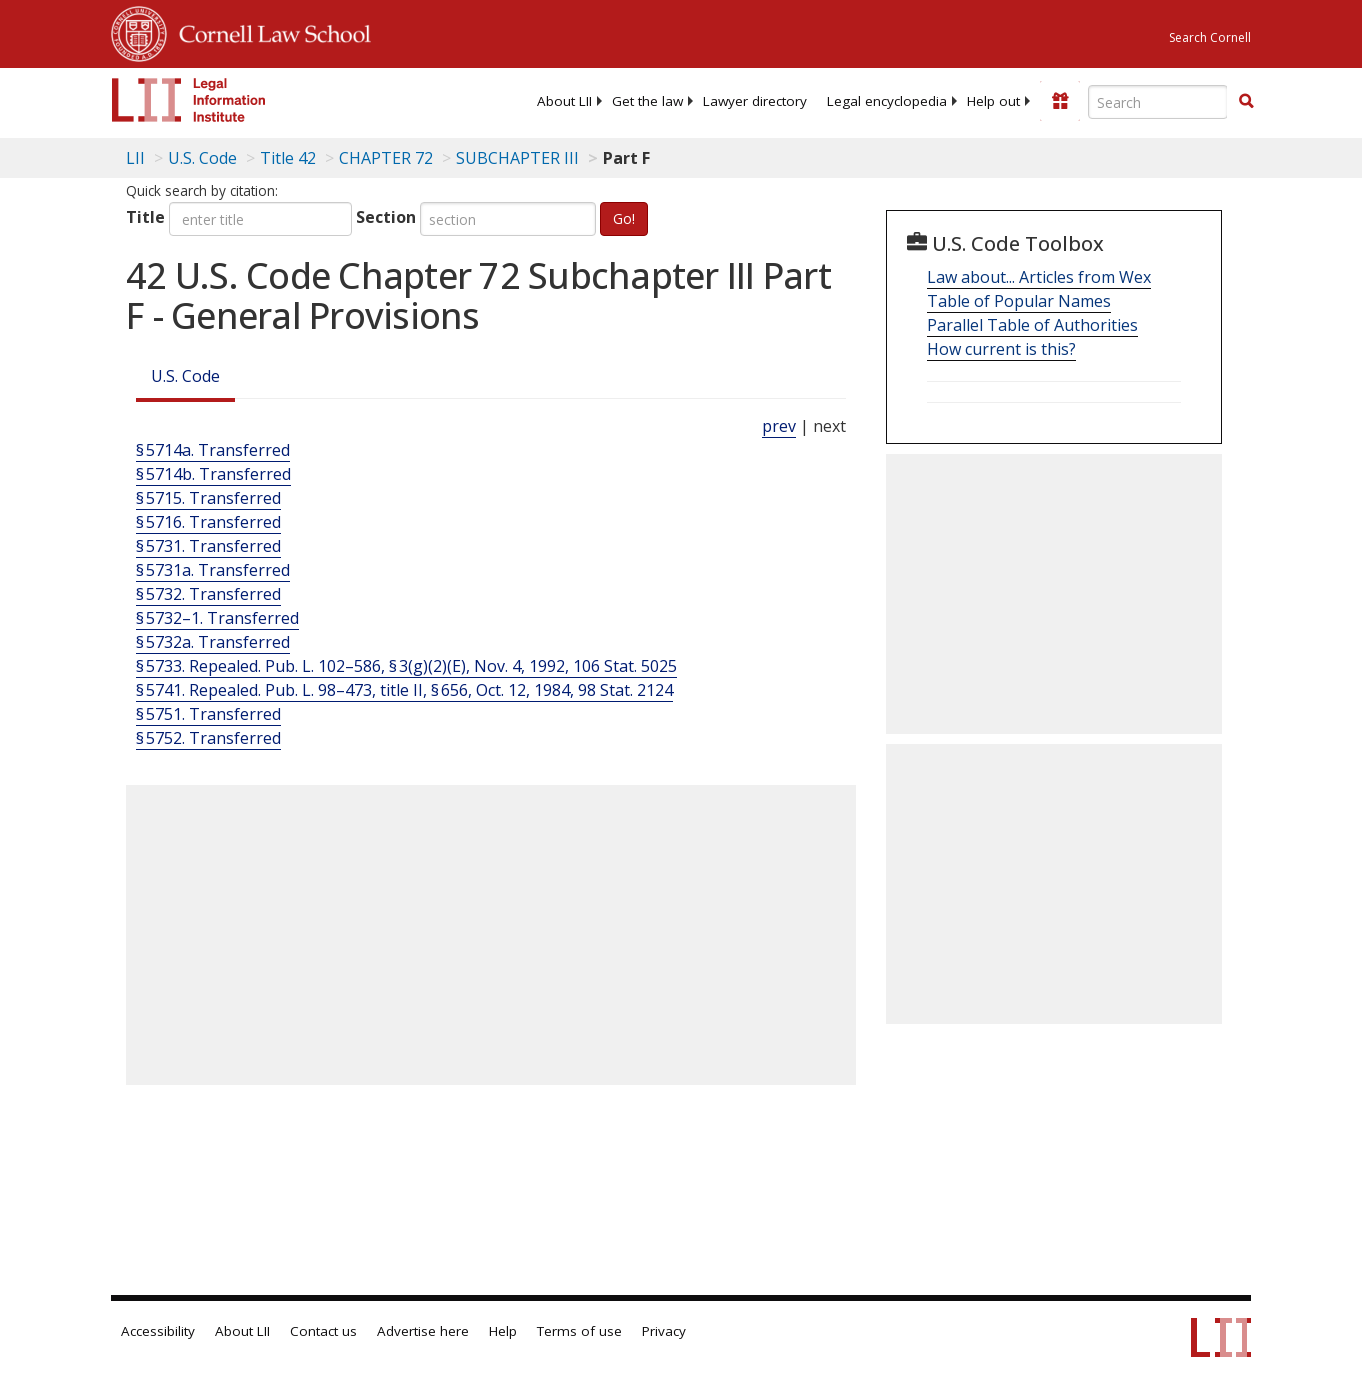  Describe the element at coordinates (406, 666) in the screenshot. I see `§ 5733. Repealed. Pub. L. 102–586, § 3(g)(2)(E), Nov. 4, 1992, 106 Stat. 5025` at that location.